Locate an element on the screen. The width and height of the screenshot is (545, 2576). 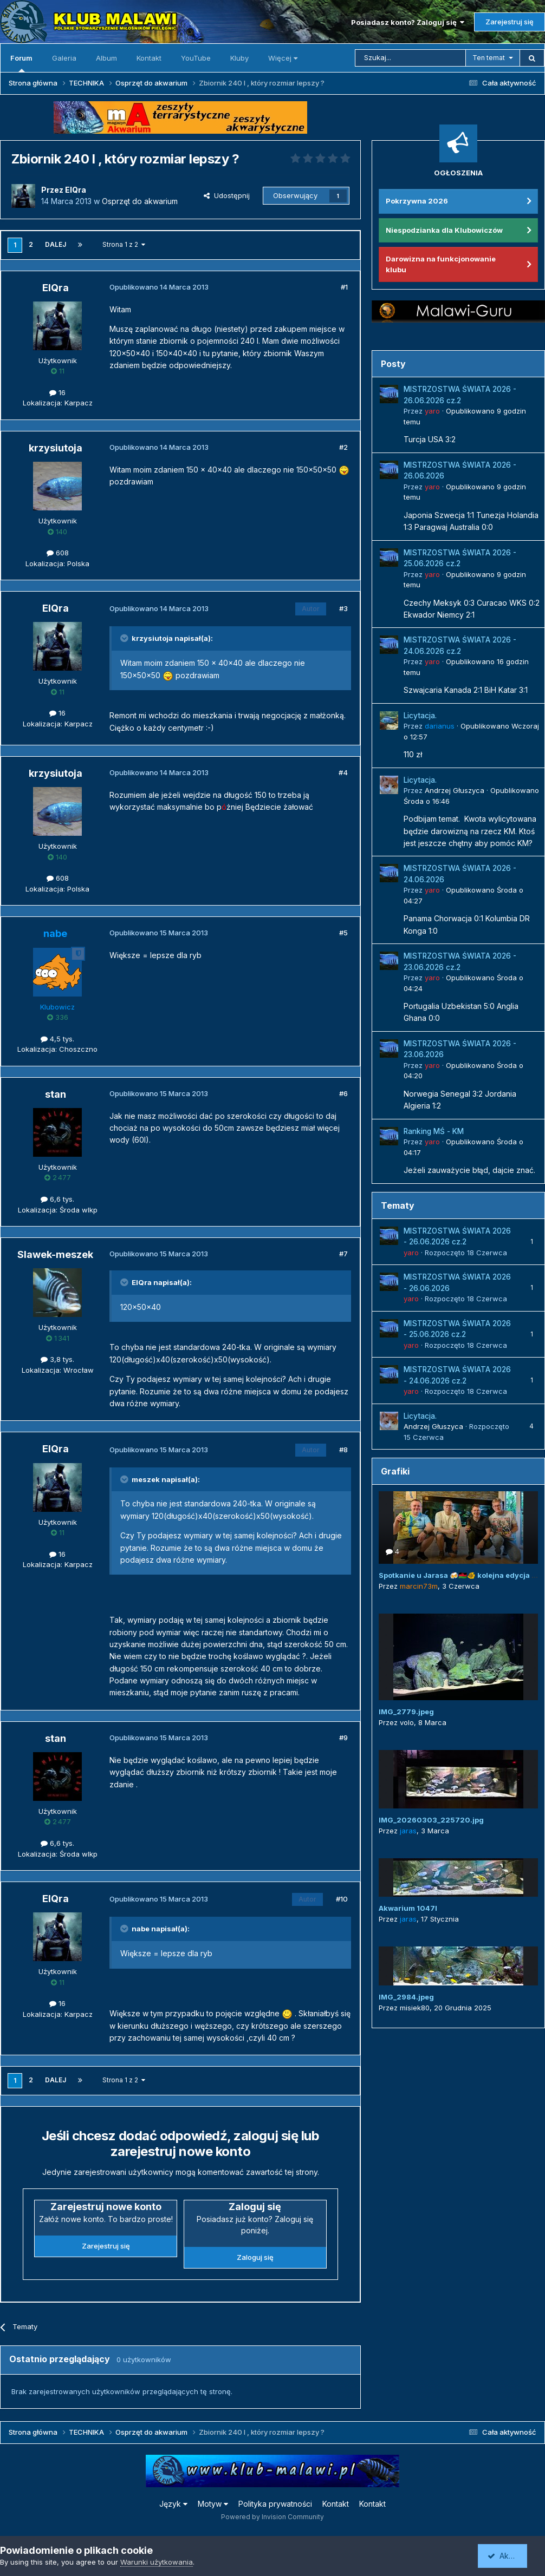
IMG_2779.jpeg is located at coordinates (406, 1711).